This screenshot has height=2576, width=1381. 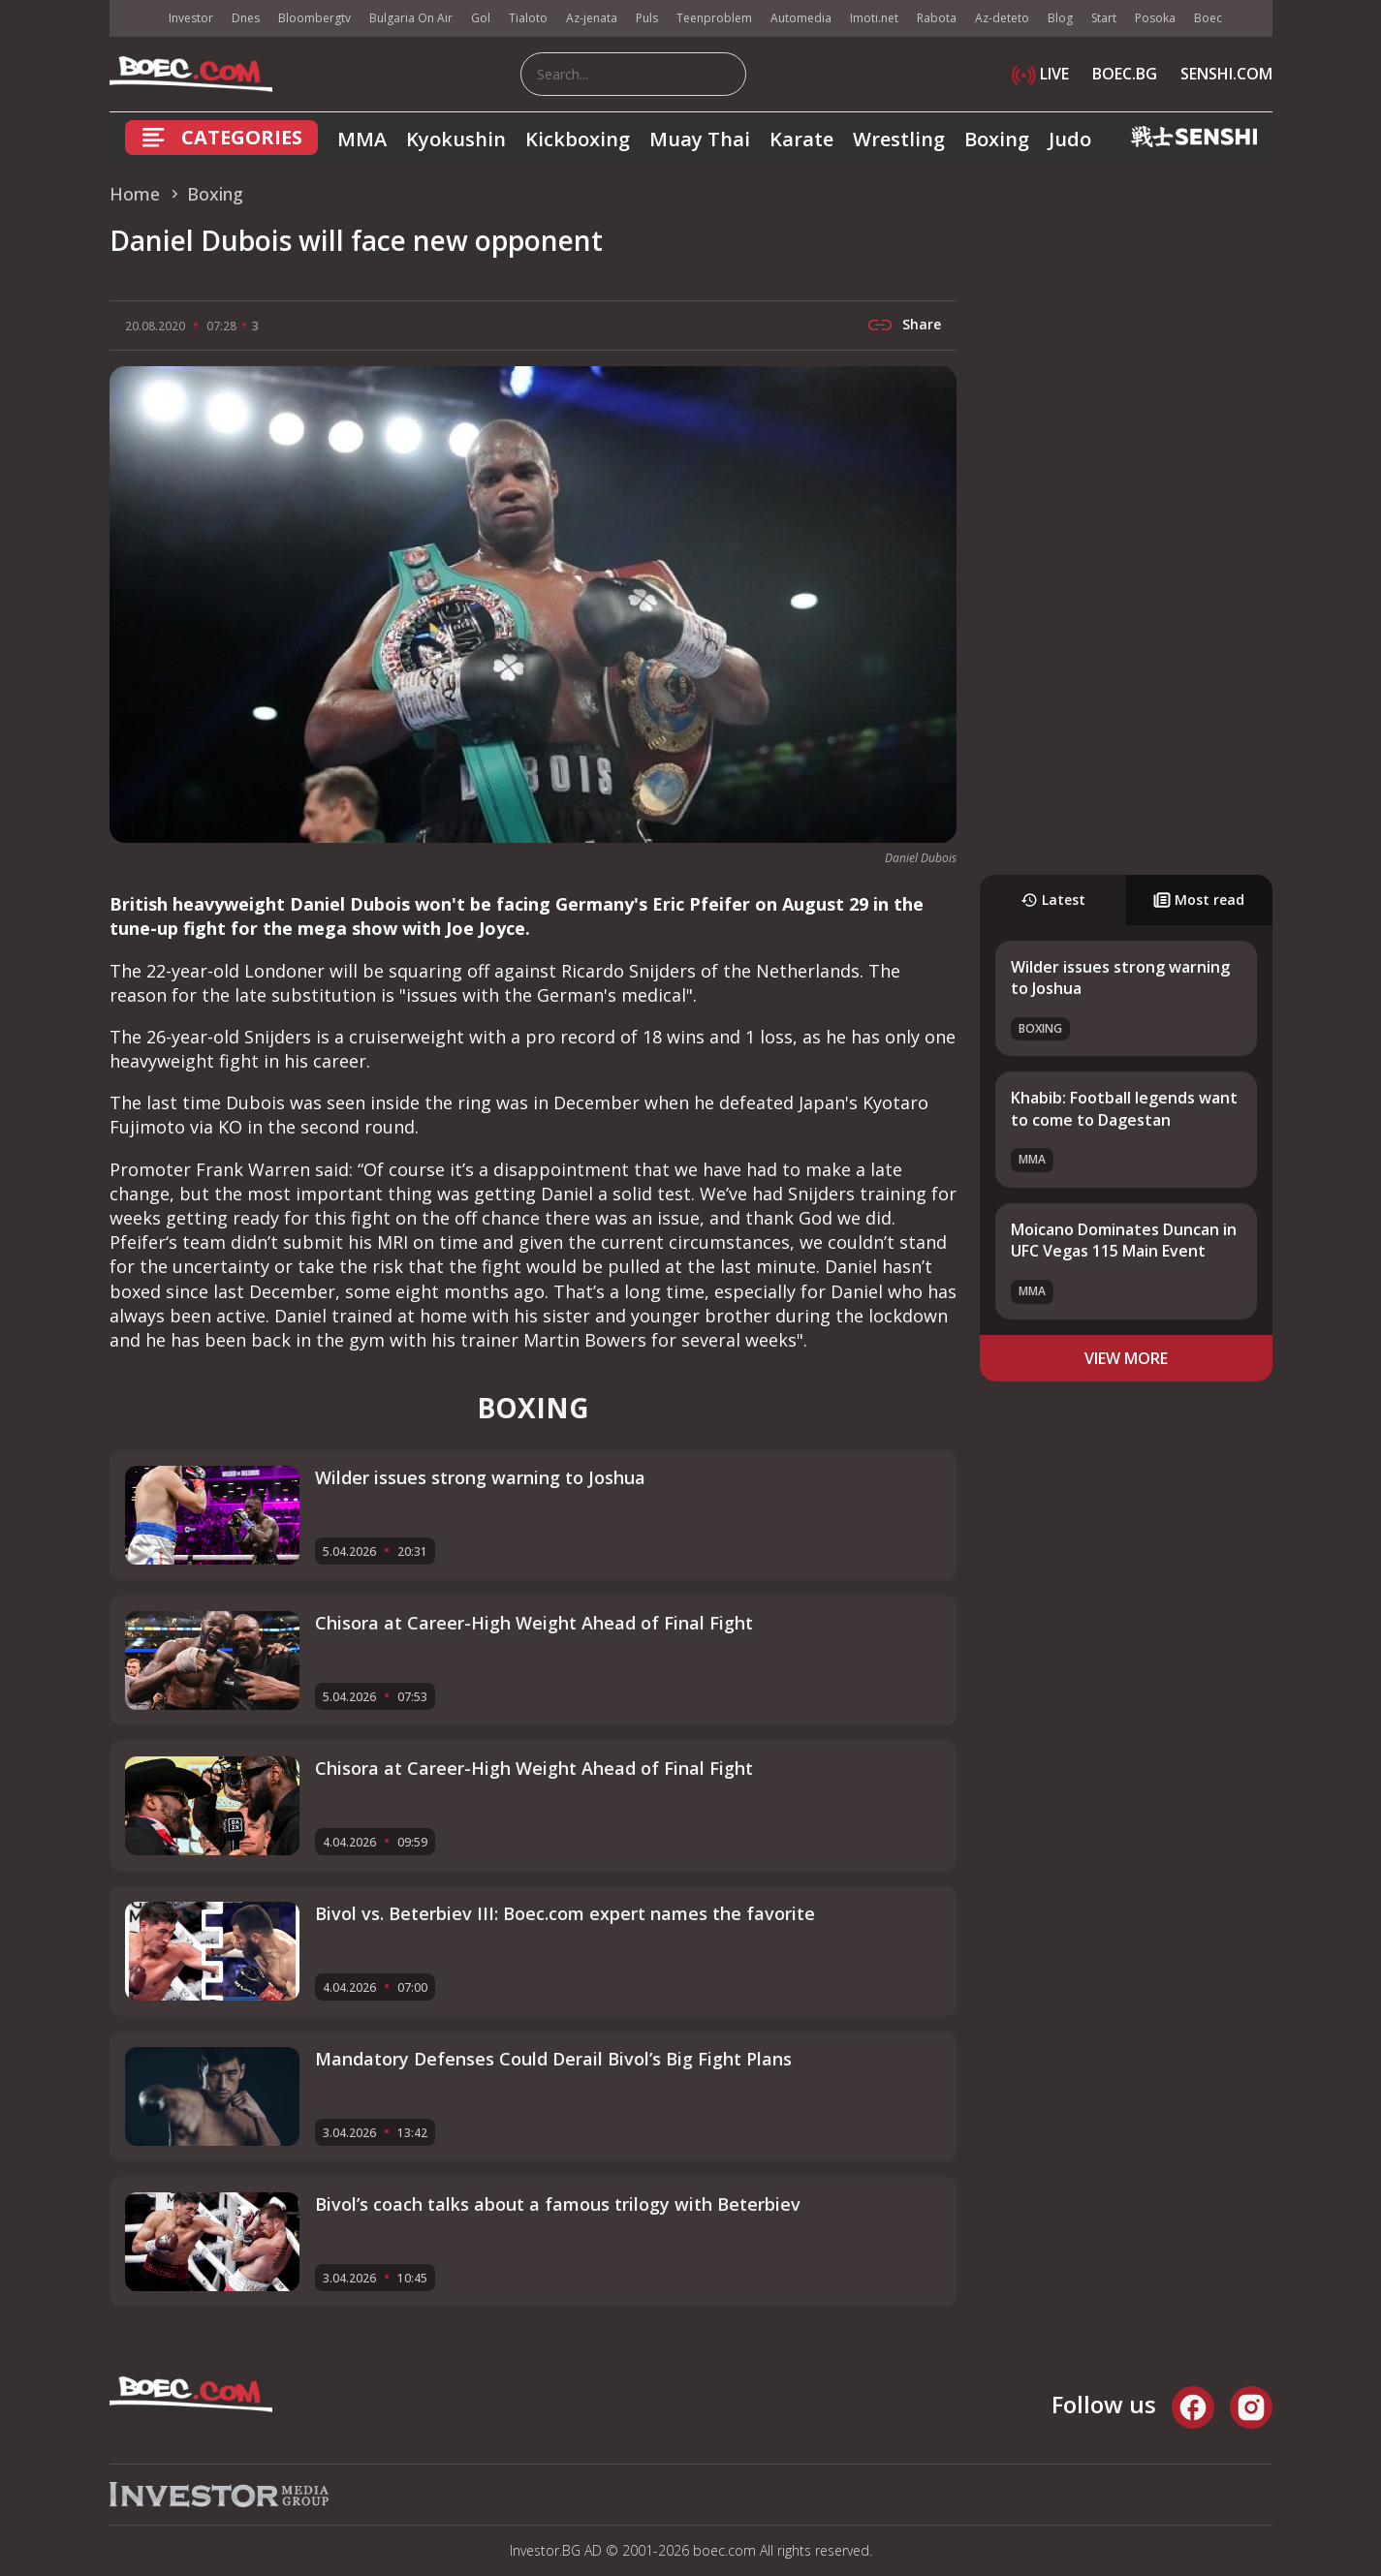 I want to click on IMG, so click(x=133, y=19).